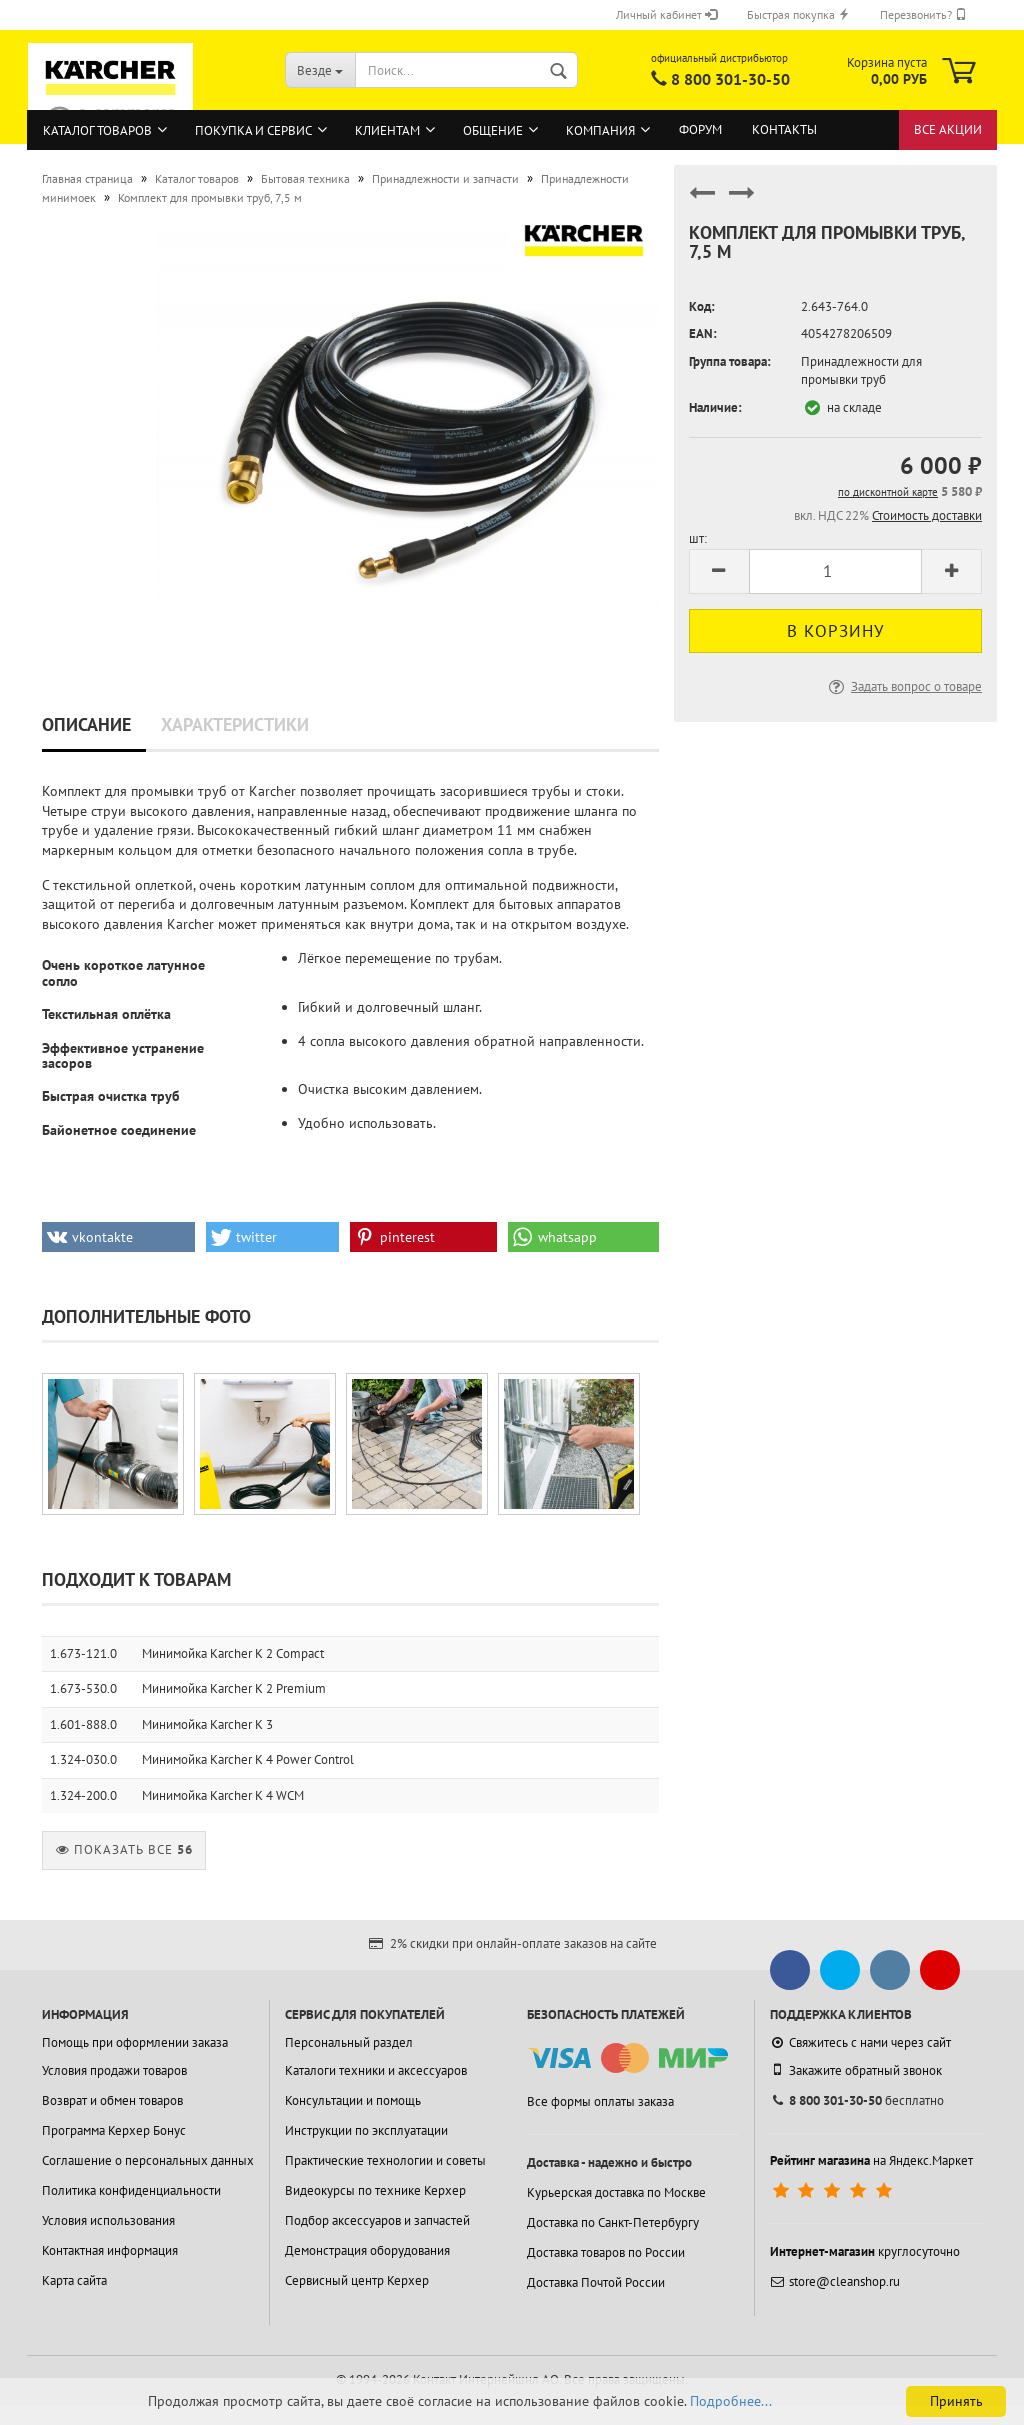 This screenshot has height=2425, width=1024. Describe the element at coordinates (698, 538) in the screenshot. I see `шт:` at that location.